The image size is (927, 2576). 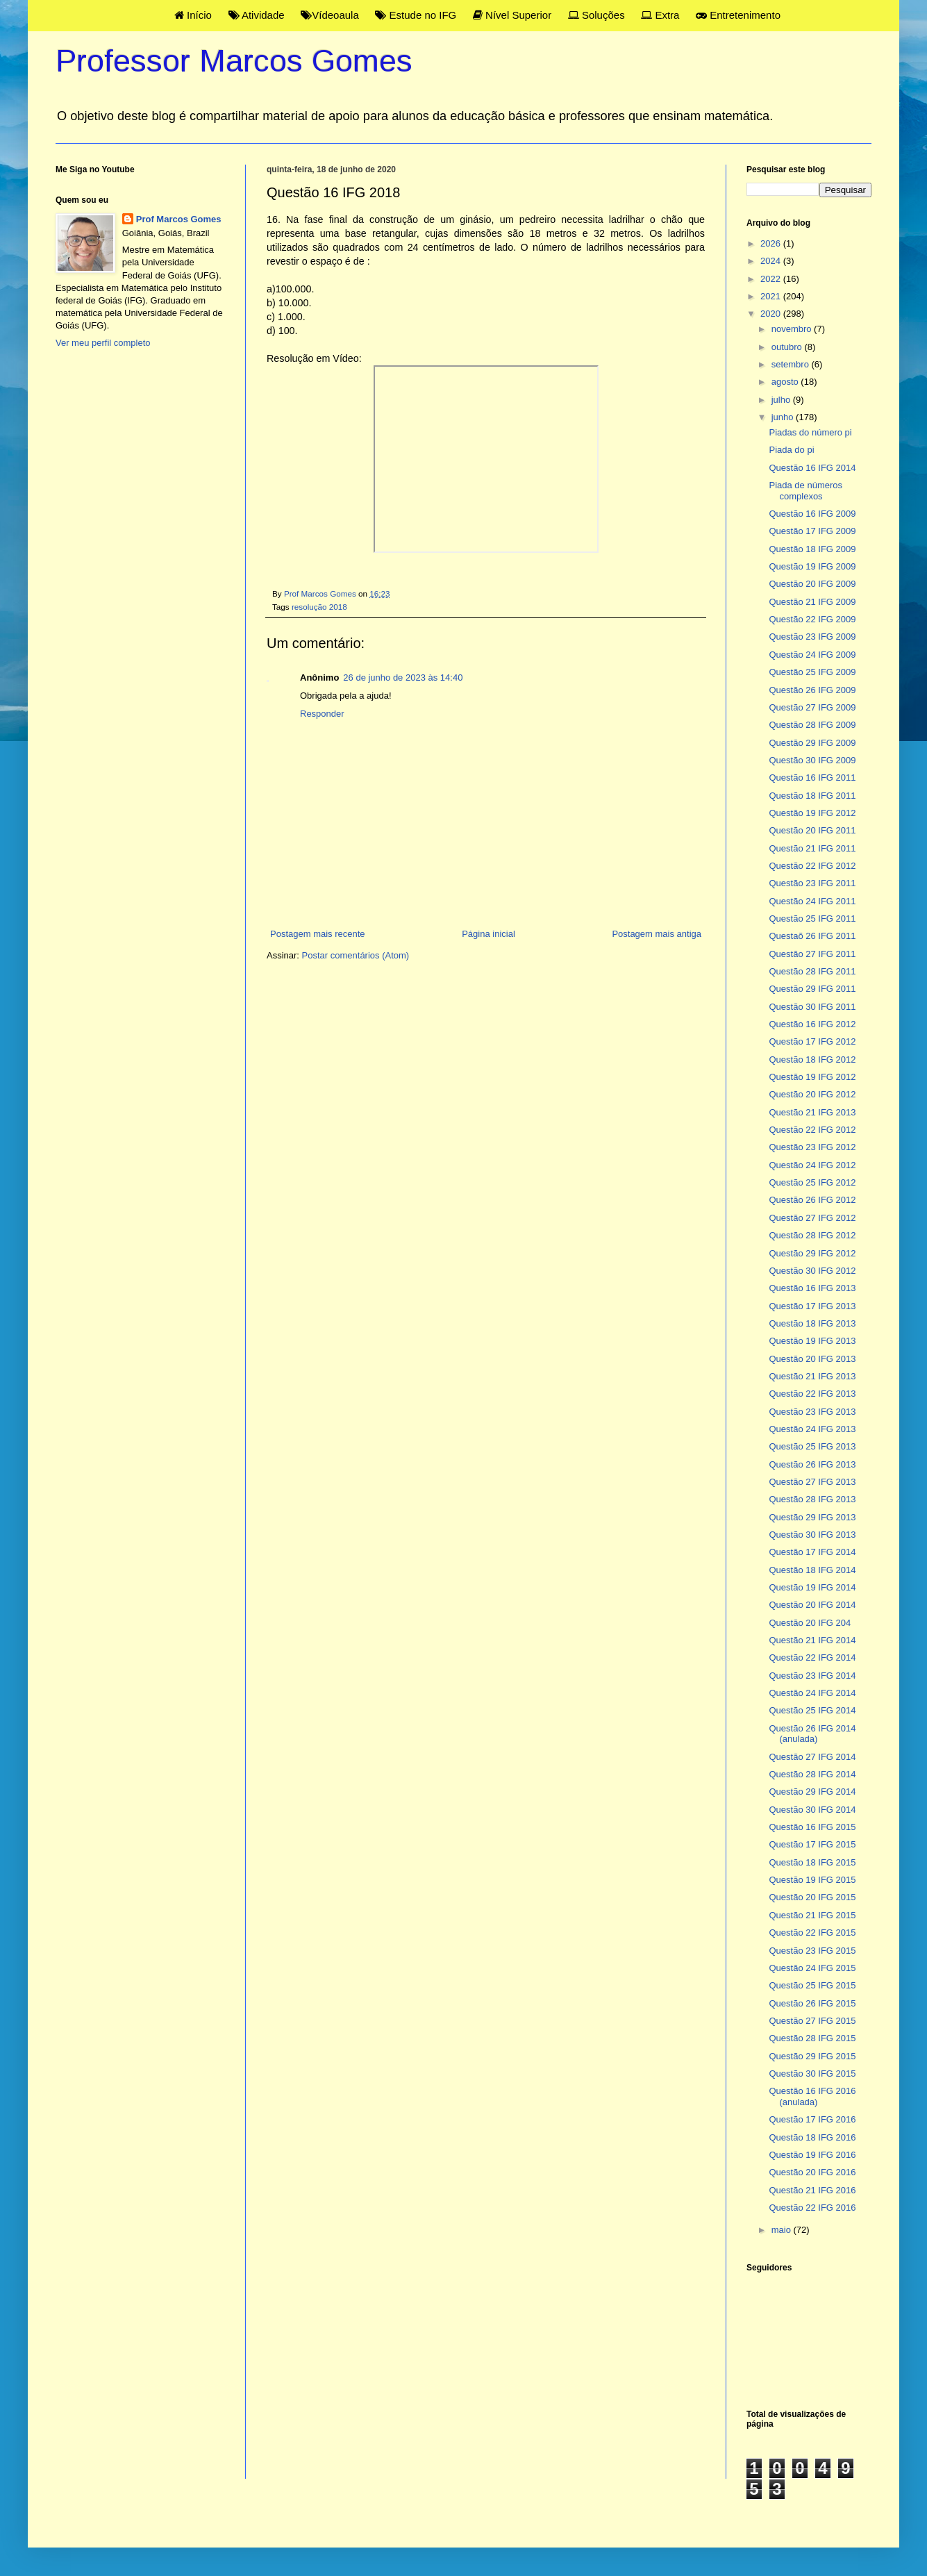 I want to click on julho, so click(x=782, y=399).